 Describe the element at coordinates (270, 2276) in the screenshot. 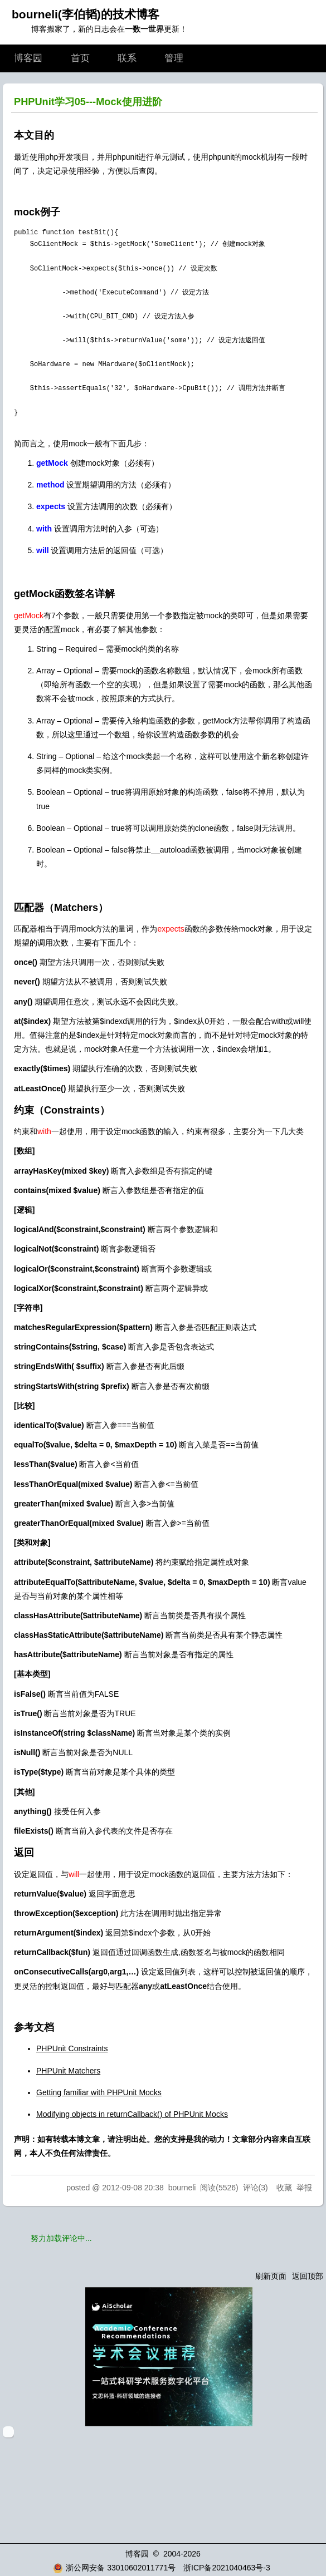

I see `刷新页面` at that location.